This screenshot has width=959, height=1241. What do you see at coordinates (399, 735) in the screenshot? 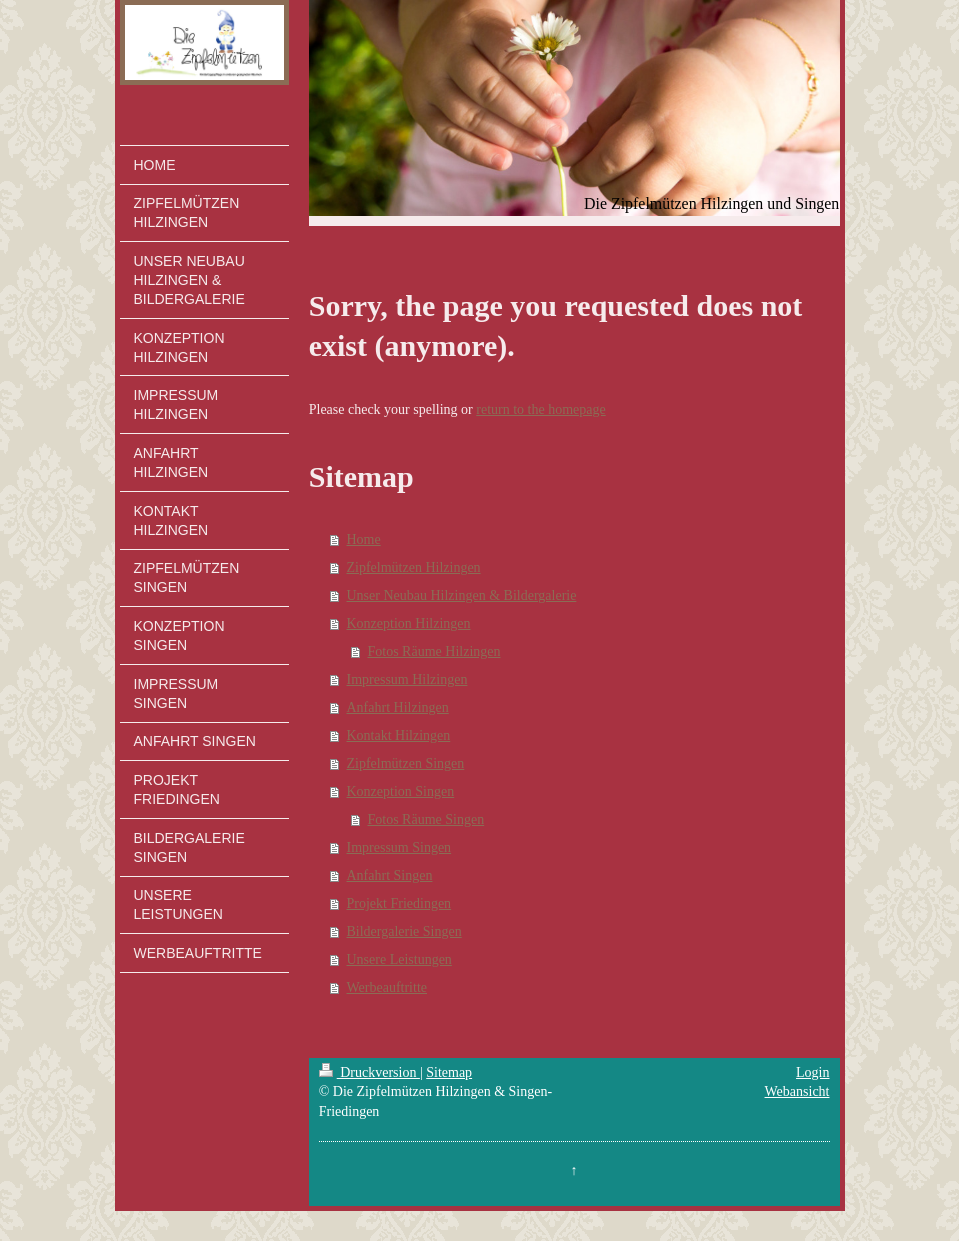
I see `Kontakt Hilzingen` at bounding box center [399, 735].